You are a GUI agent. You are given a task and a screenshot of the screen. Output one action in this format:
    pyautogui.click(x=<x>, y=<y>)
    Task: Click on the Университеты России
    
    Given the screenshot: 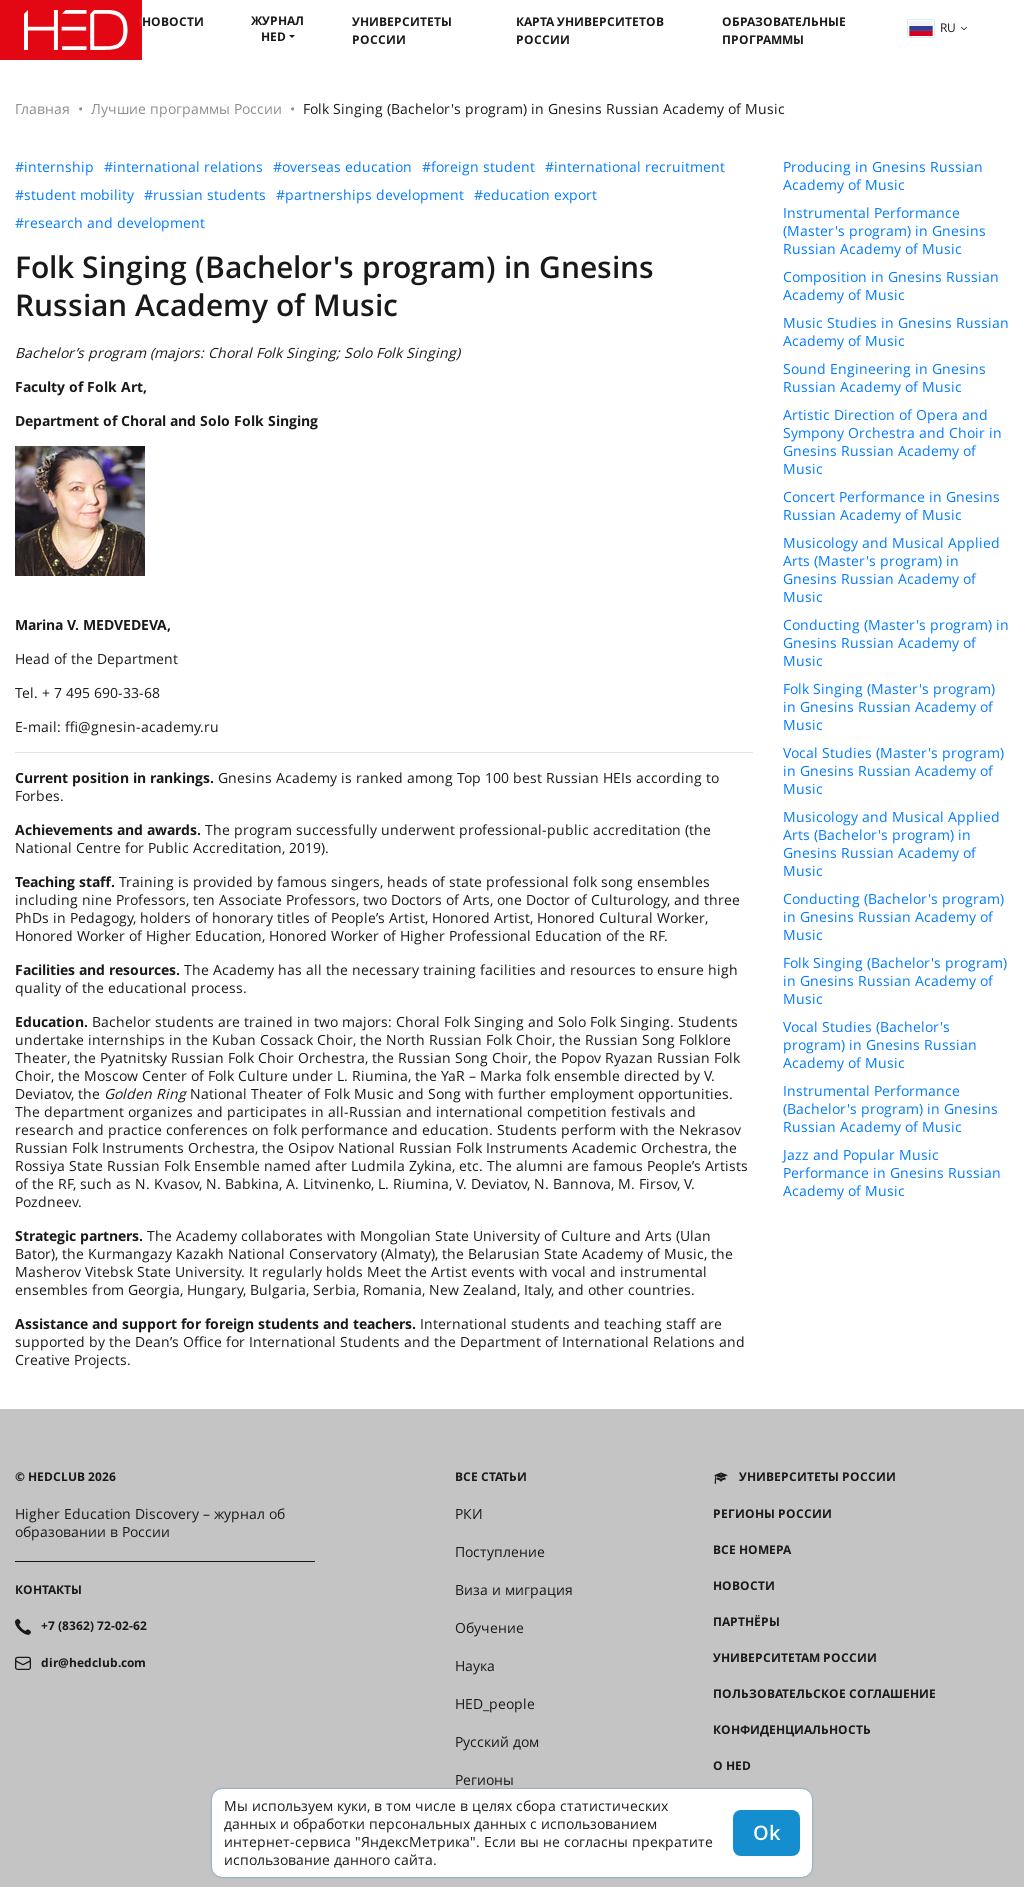 What is the action you would take?
    pyautogui.click(x=402, y=30)
    